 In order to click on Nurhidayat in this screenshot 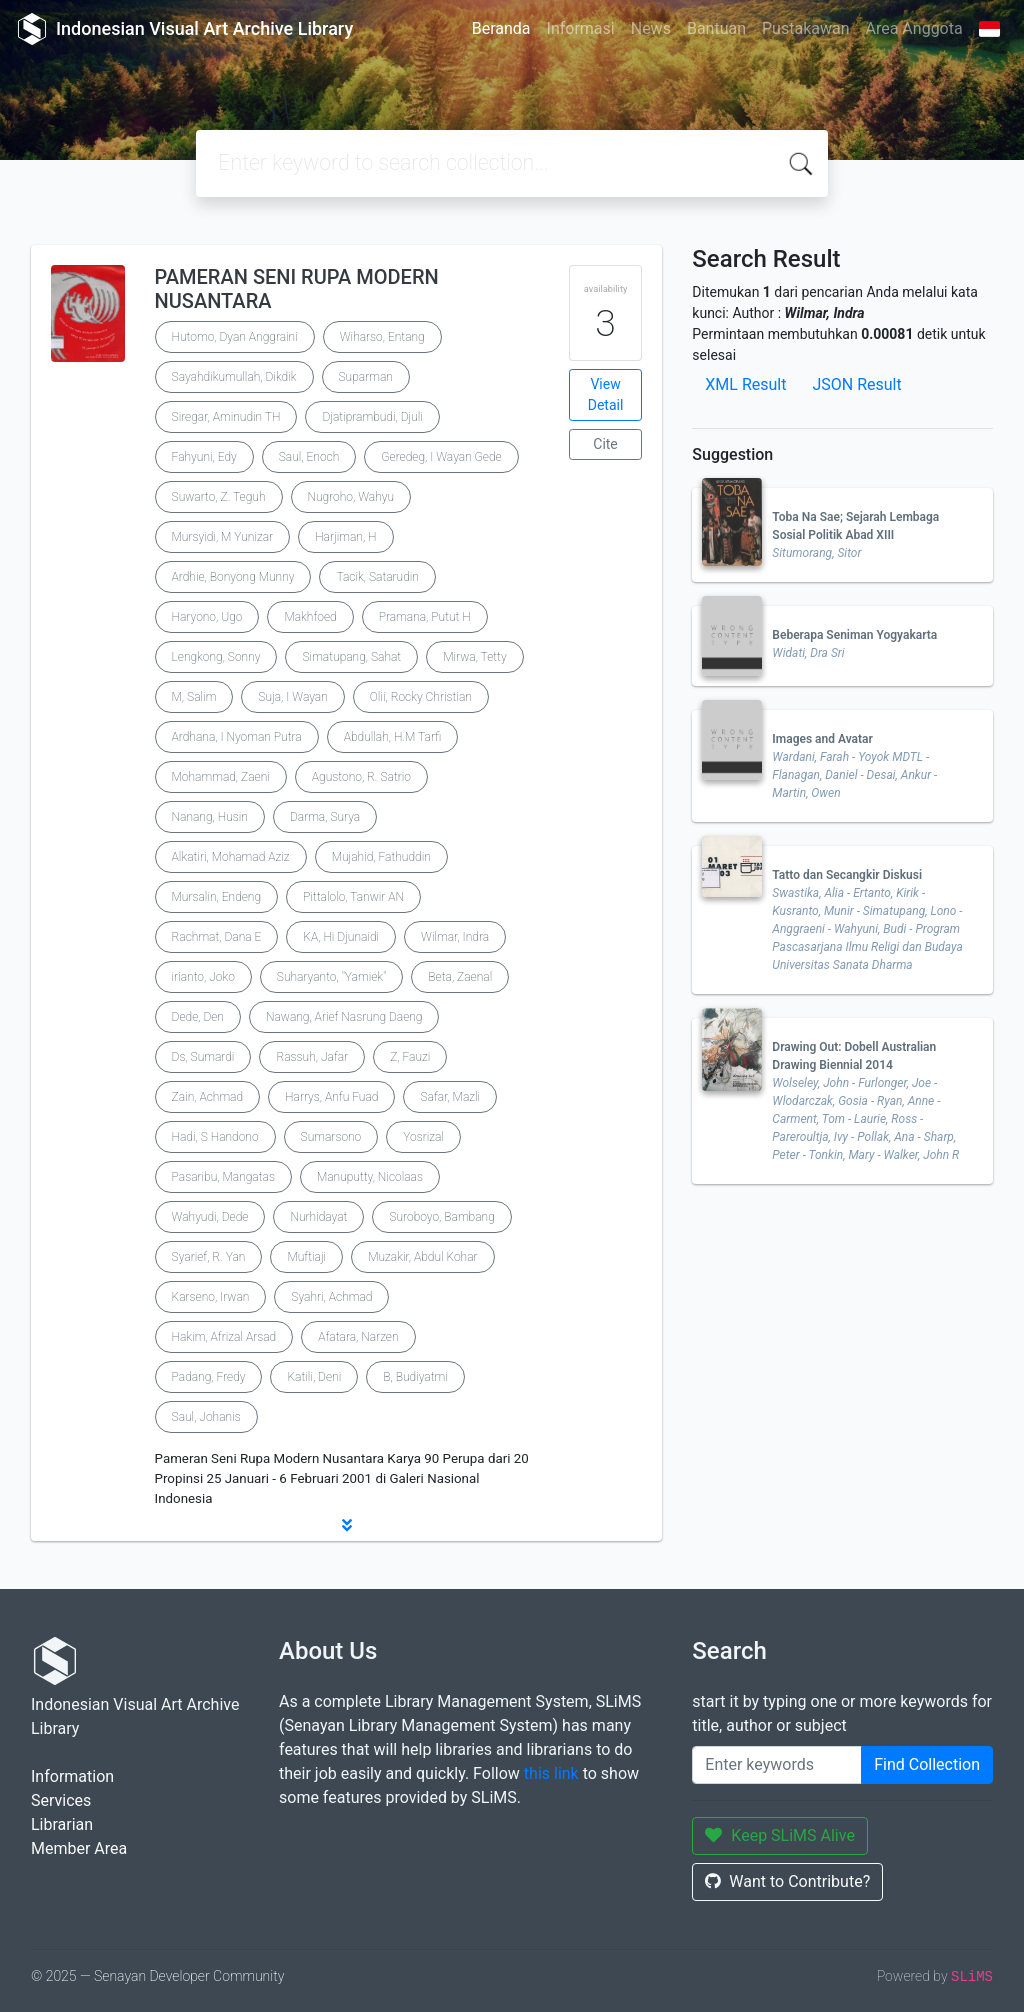, I will do `click(318, 1217)`.